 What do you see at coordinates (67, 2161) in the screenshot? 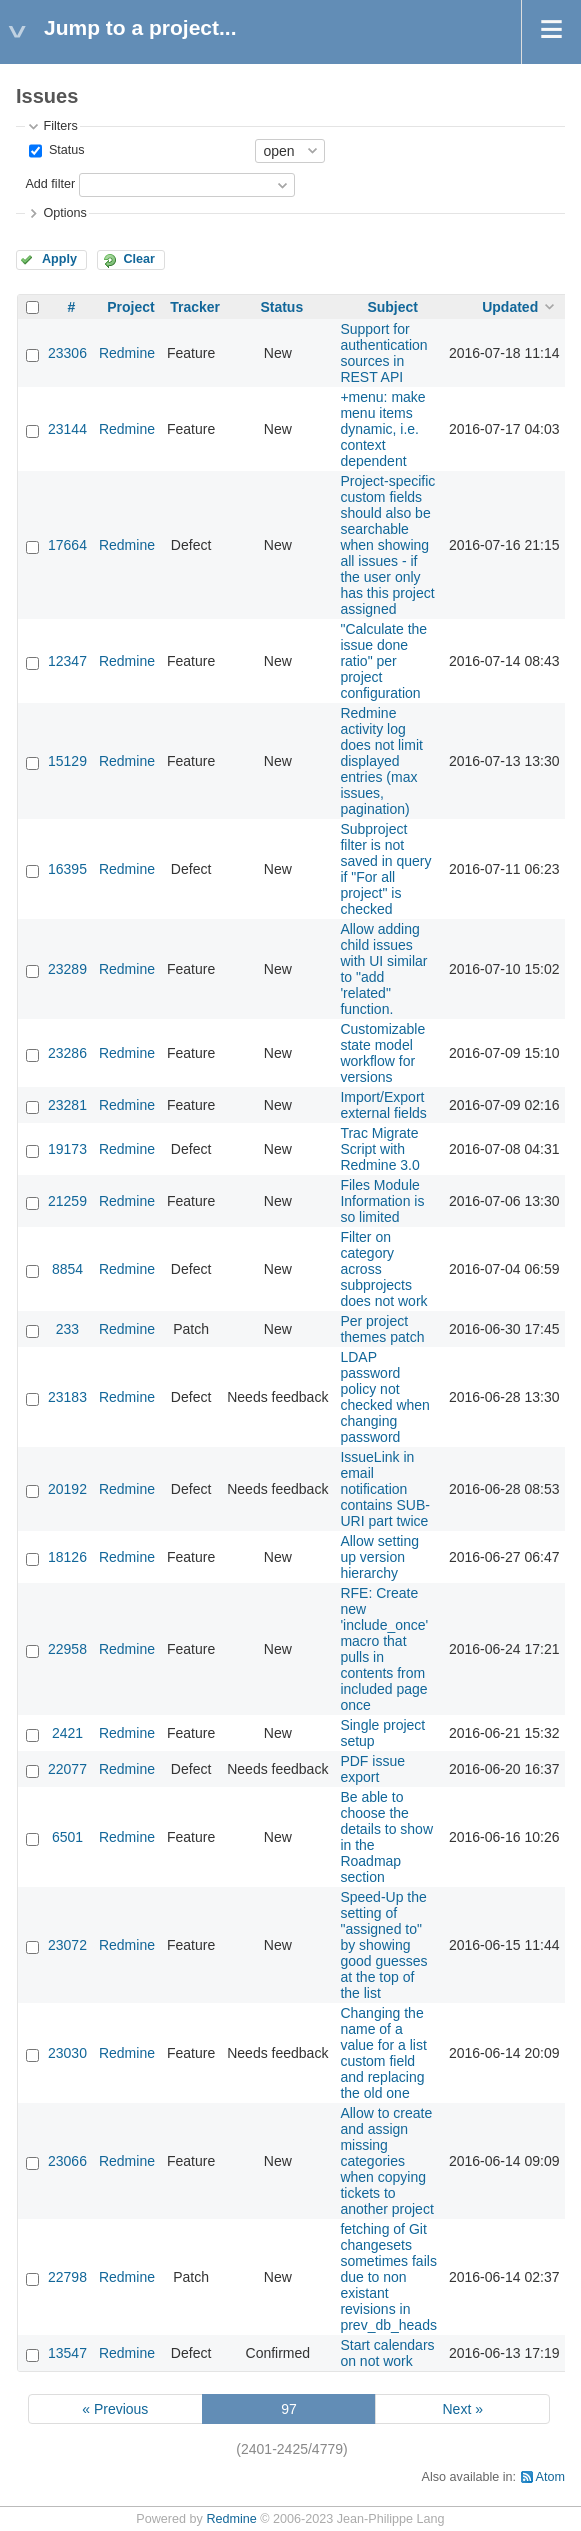
I see `23066` at bounding box center [67, 2161].